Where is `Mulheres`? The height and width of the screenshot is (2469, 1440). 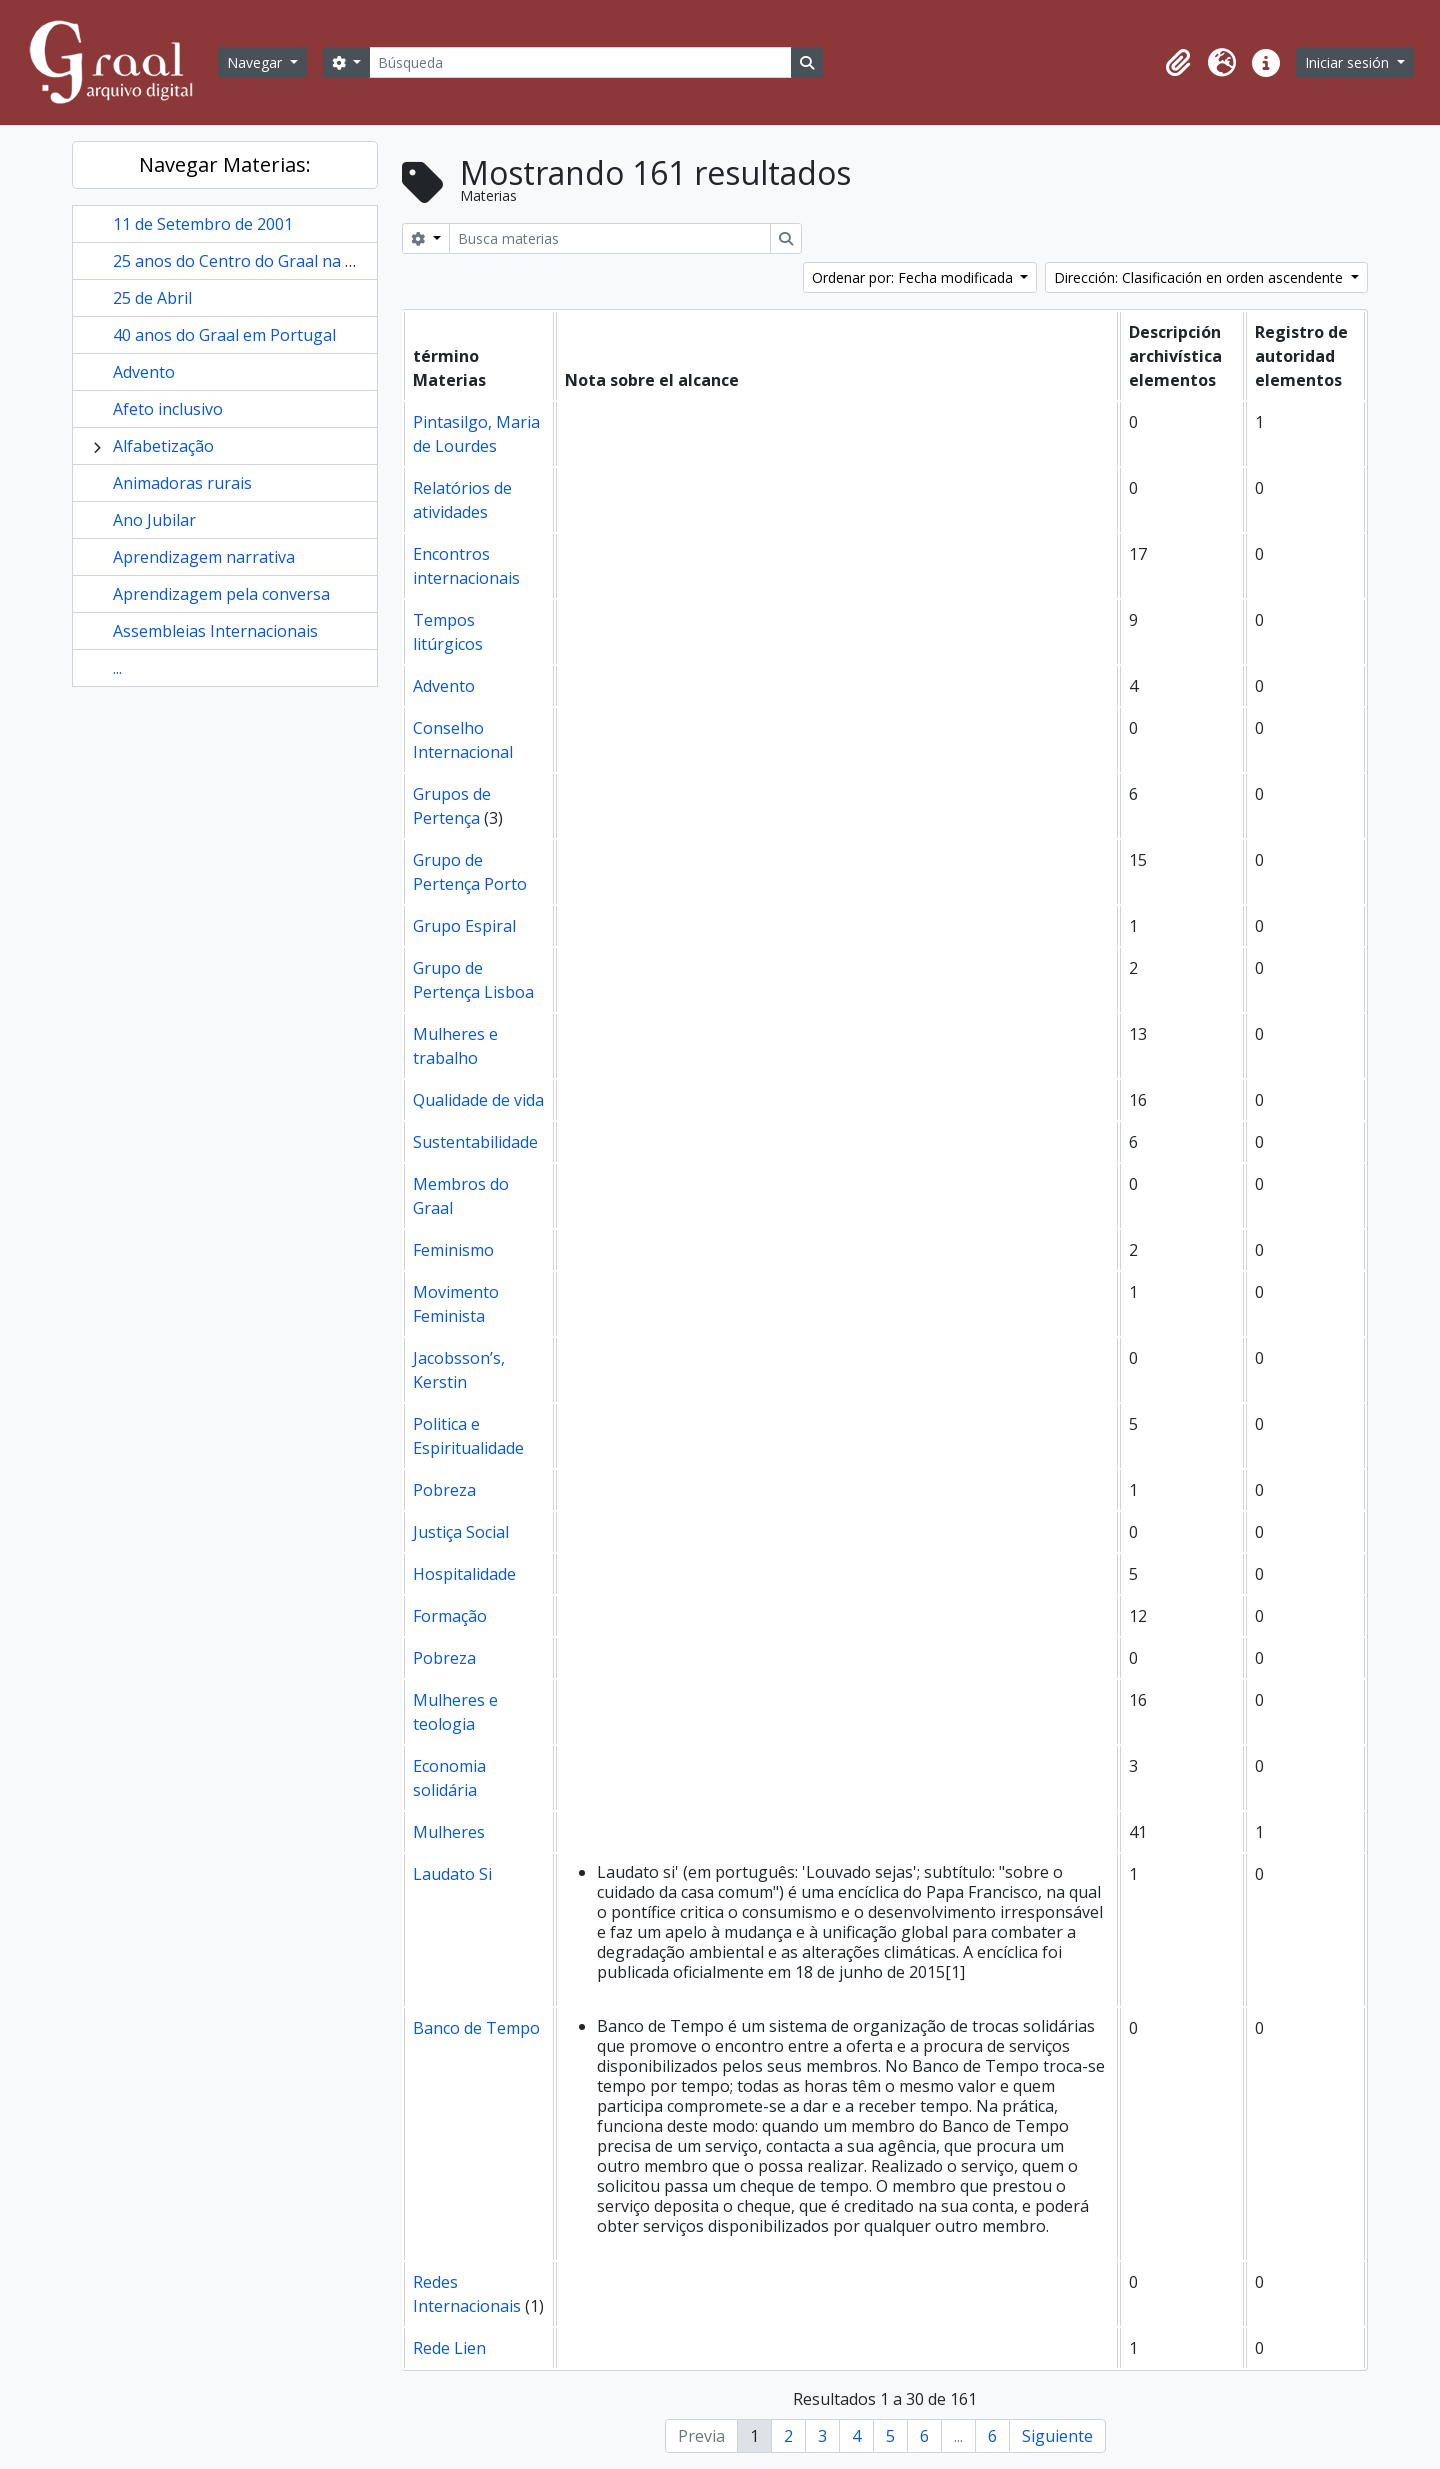 Mulheres is located at coordinates (449, 1832).